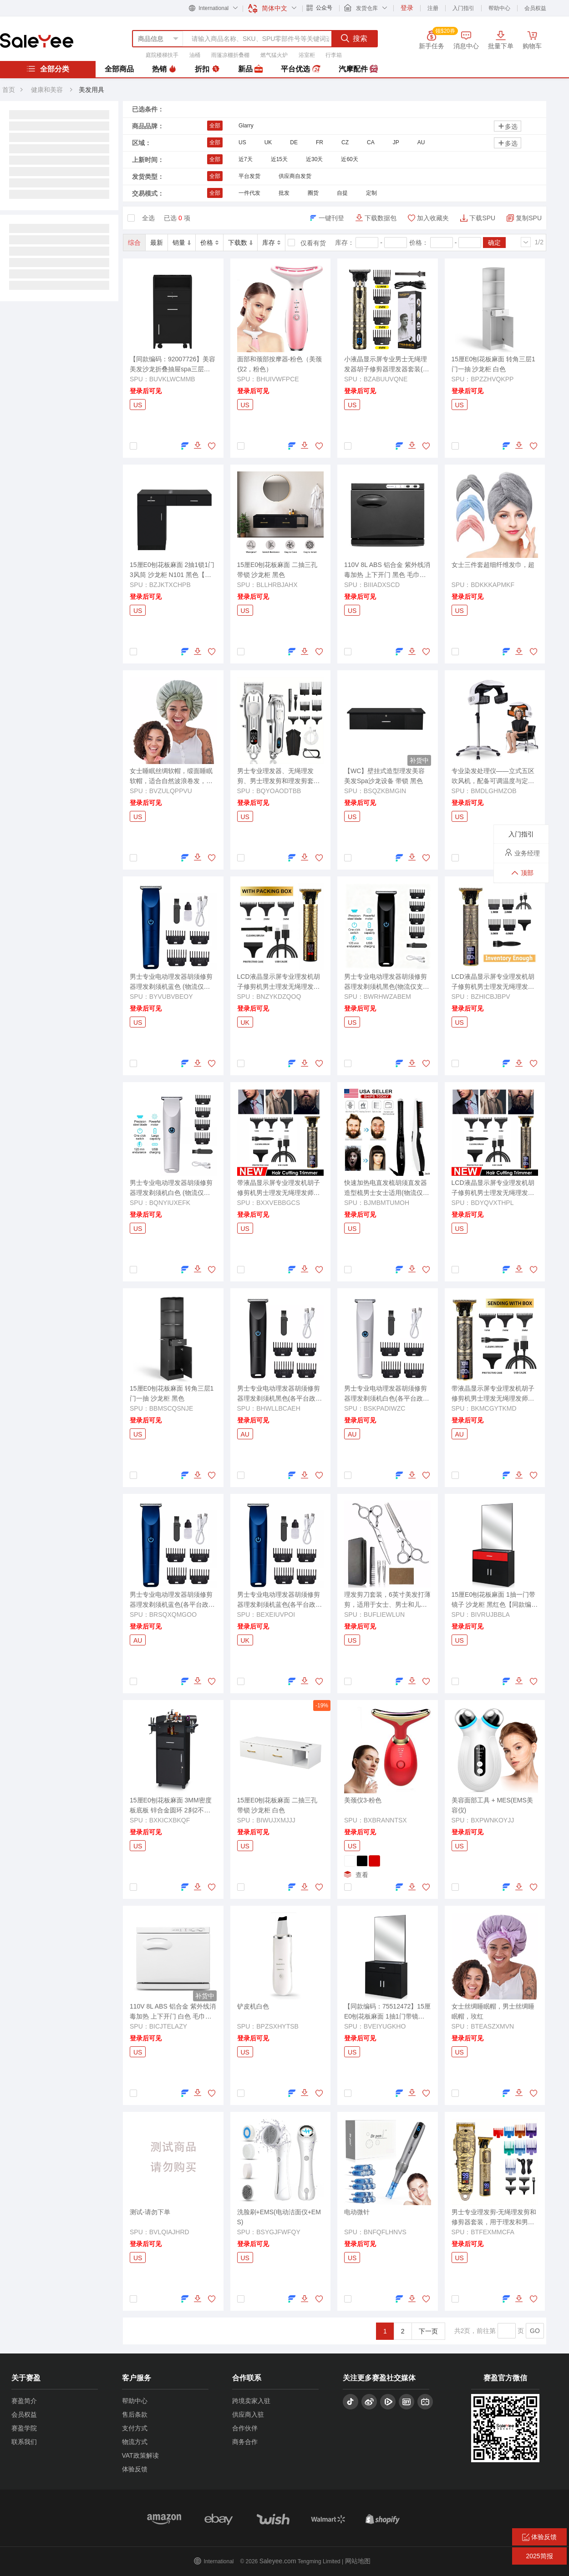 The width and height of the screenshot is (569, 2576). Describe the element at coordinates (156, 242) in the screenshot. I see `最新` at that location.